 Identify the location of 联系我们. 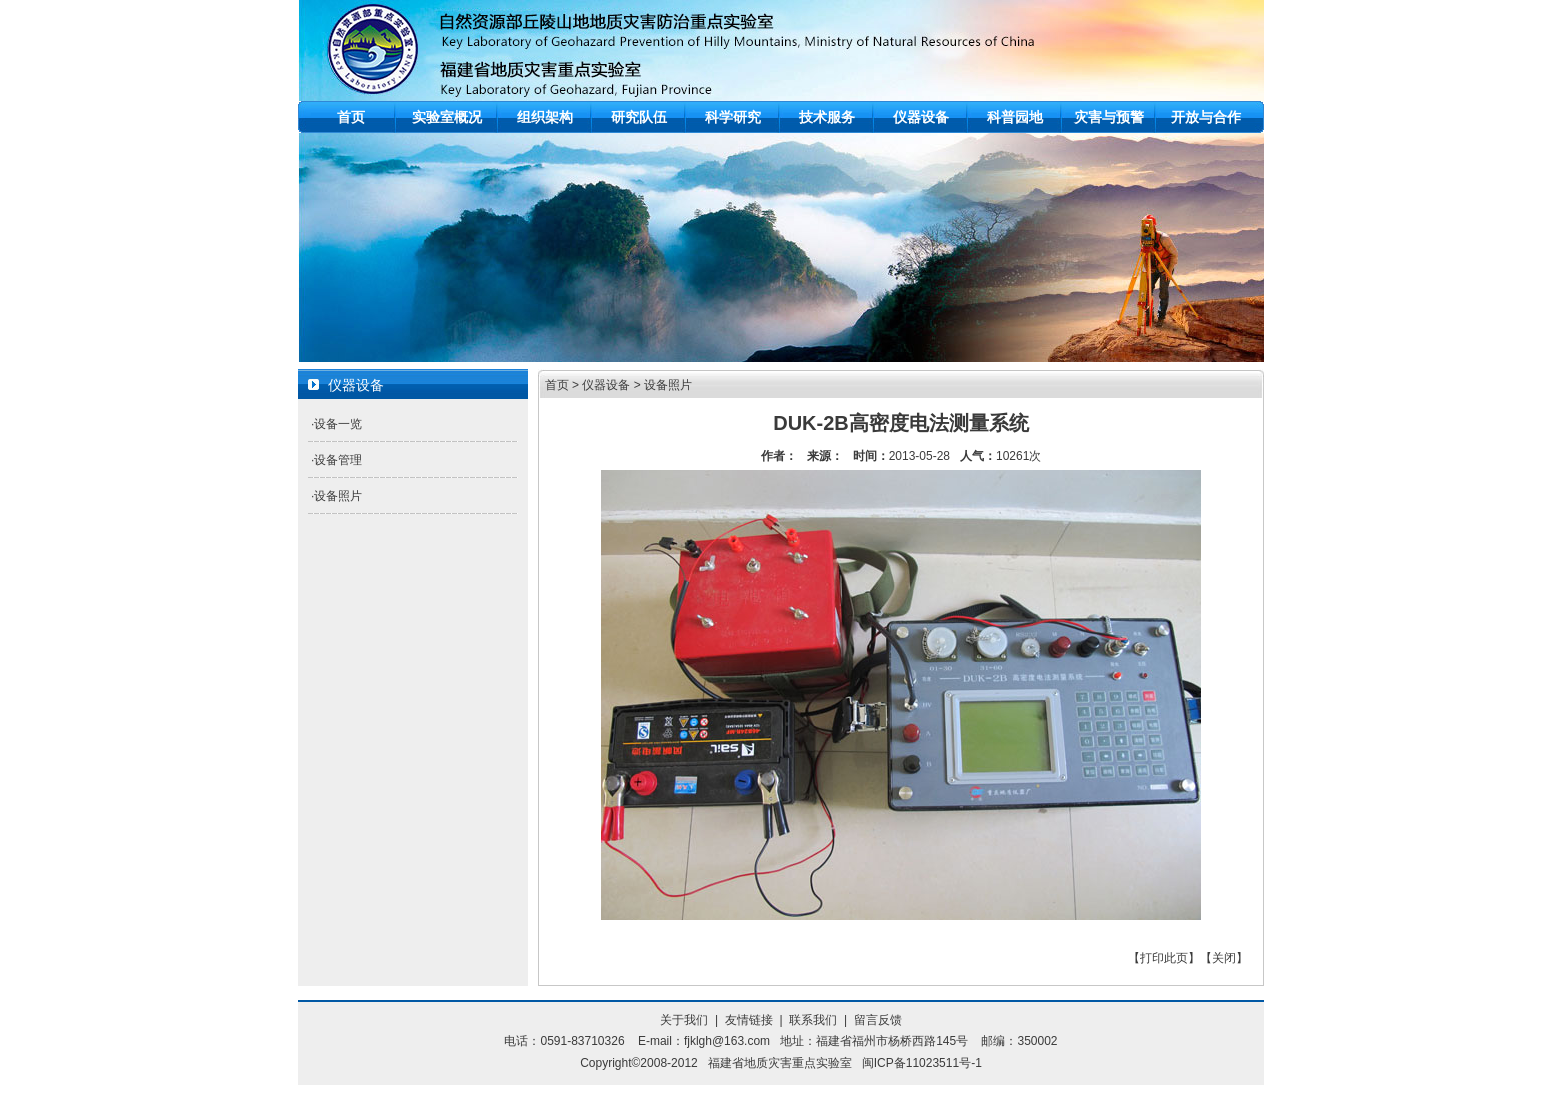
(813, 1020).